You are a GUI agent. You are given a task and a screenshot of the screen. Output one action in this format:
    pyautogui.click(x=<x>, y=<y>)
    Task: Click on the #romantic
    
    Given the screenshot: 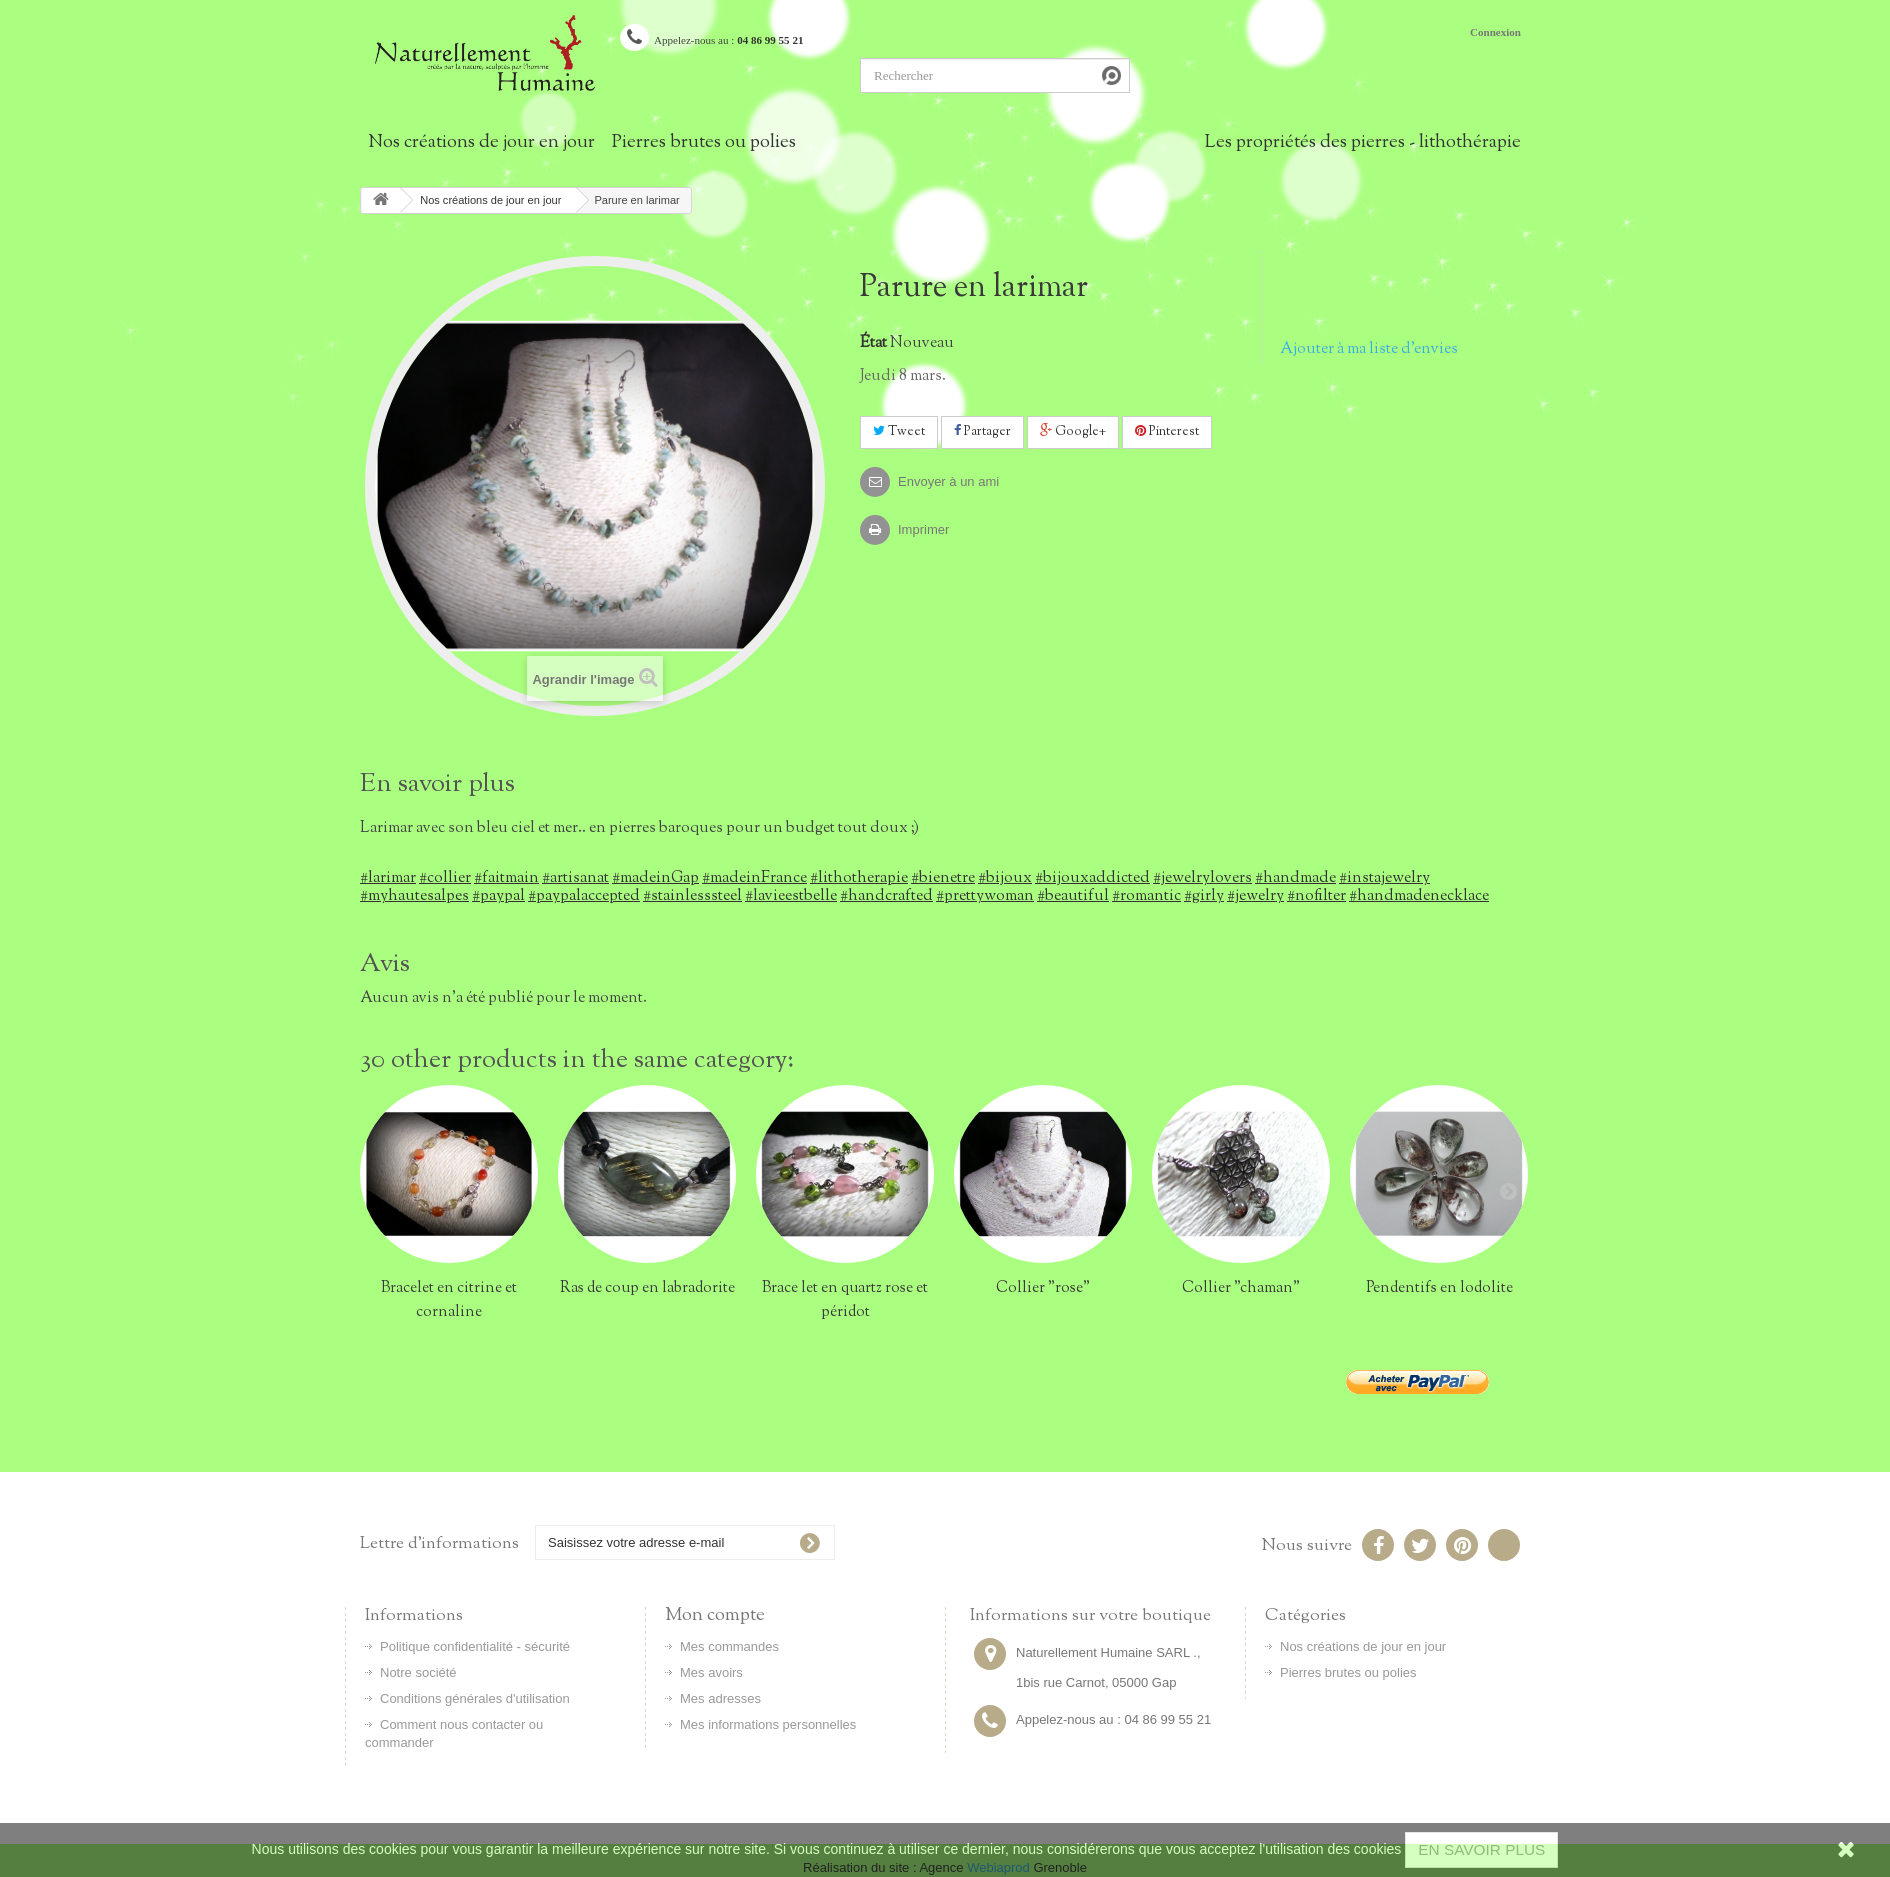 What is the action you would take?
    pyautogui.click(x=1146, y=896)
    